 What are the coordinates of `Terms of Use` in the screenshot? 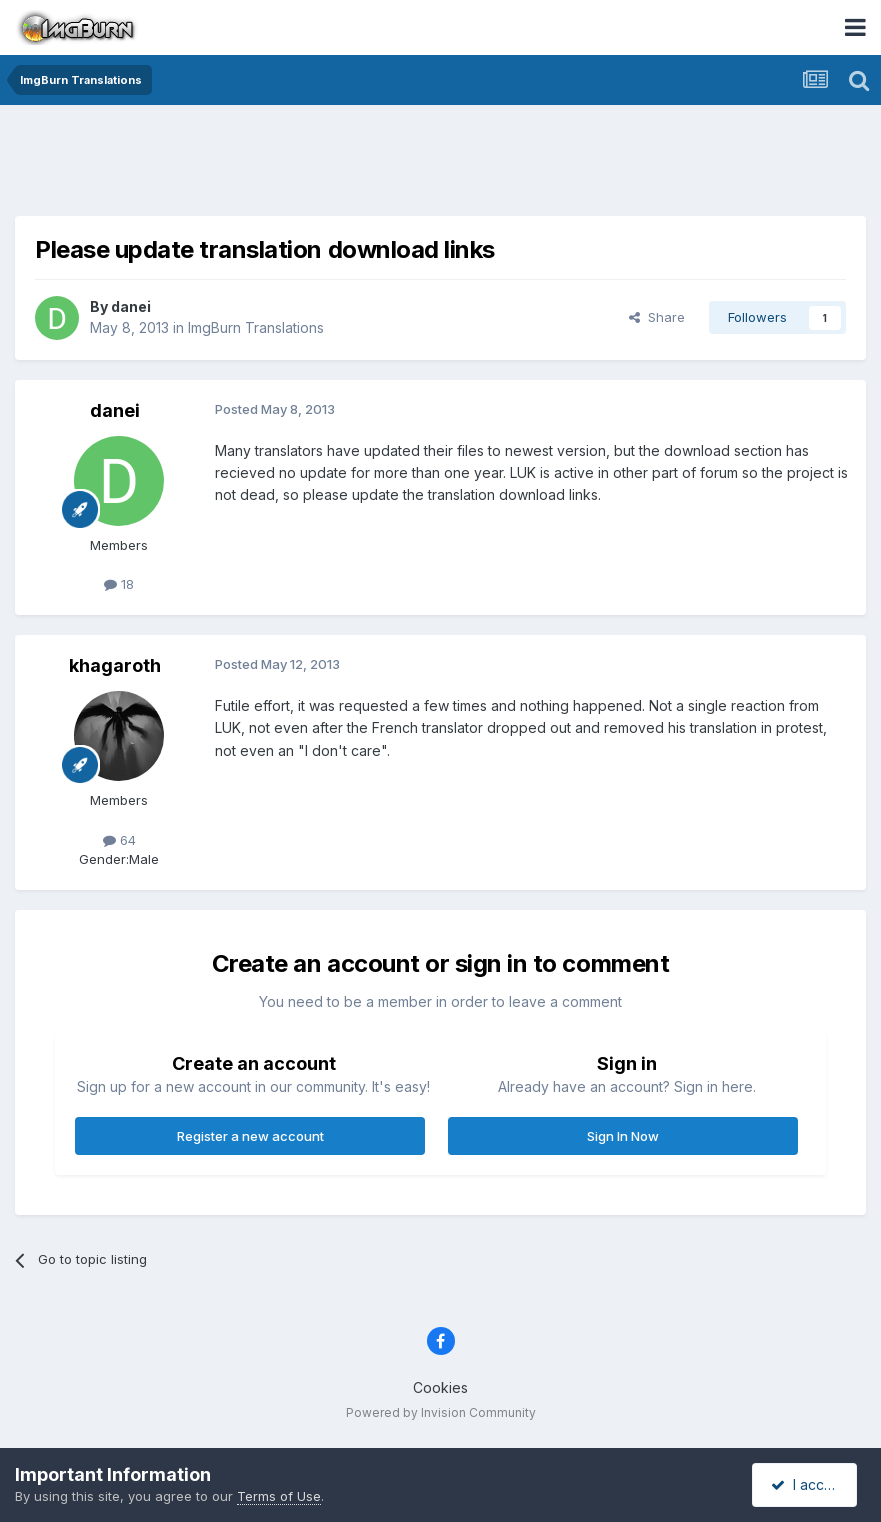 It's located at (279, 1496).